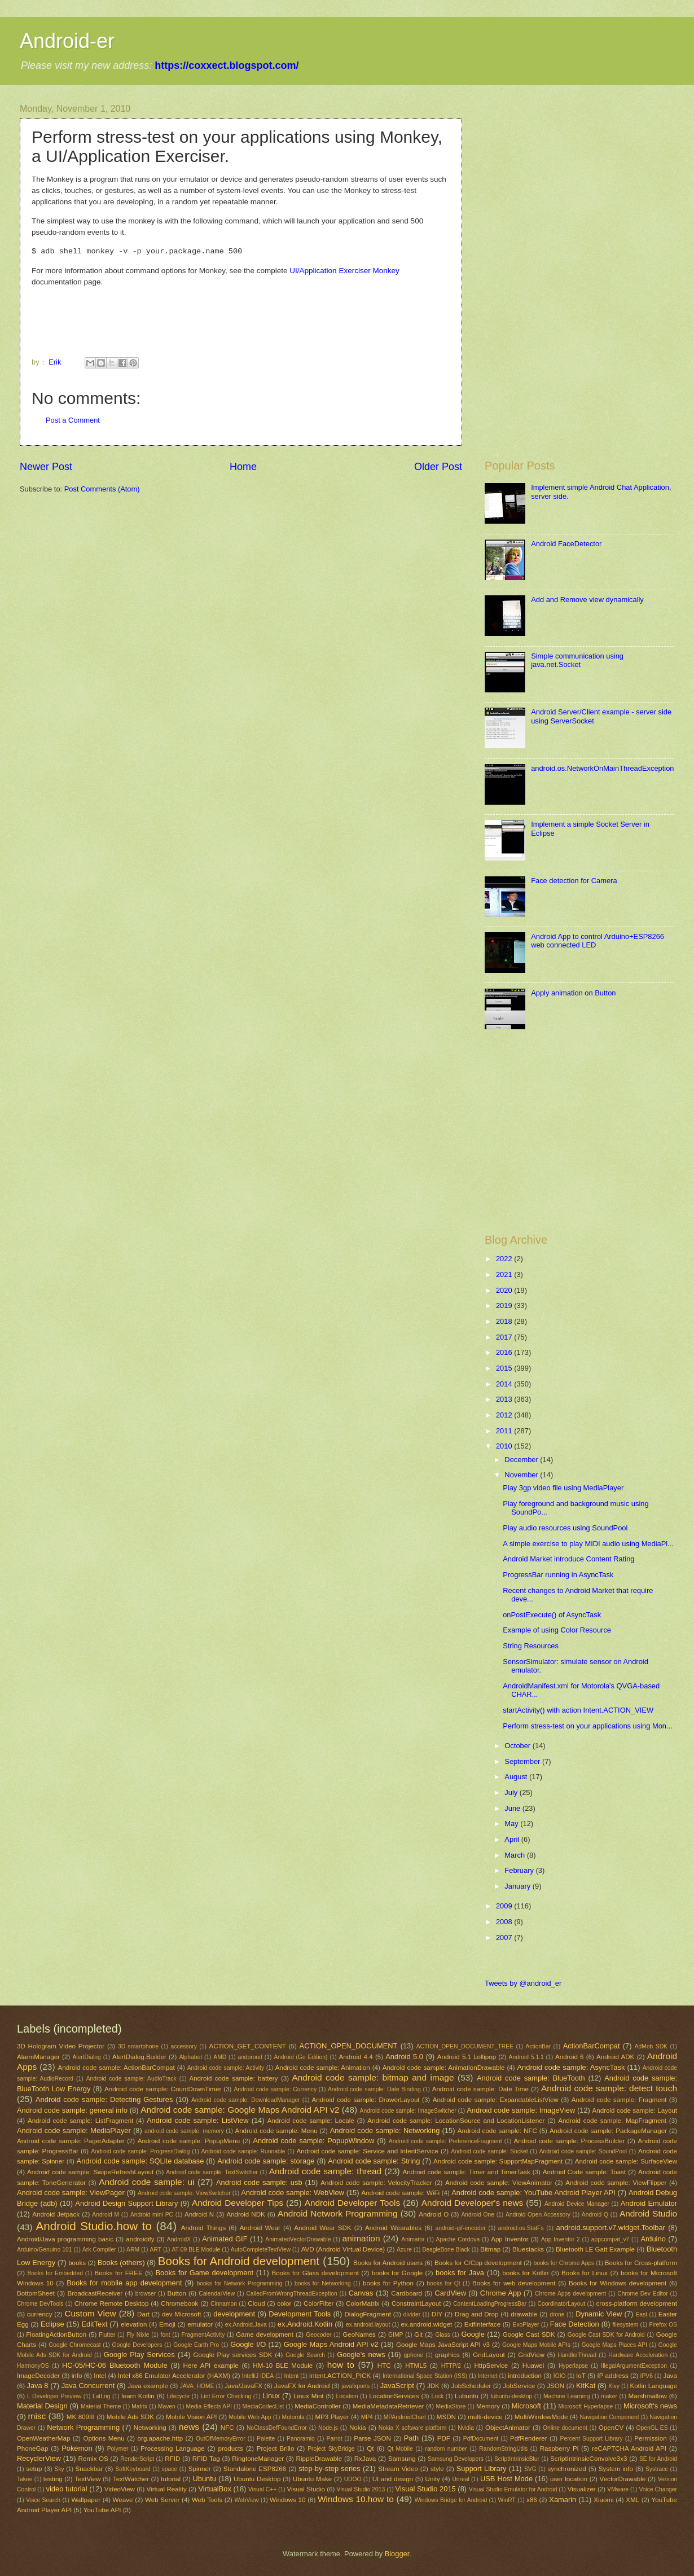 This screenshot has width=694, height=2576. Describe the element at coordinates (344, 270) in the screenshot. I see `UI/Application Exerciser Monkey` at that location.